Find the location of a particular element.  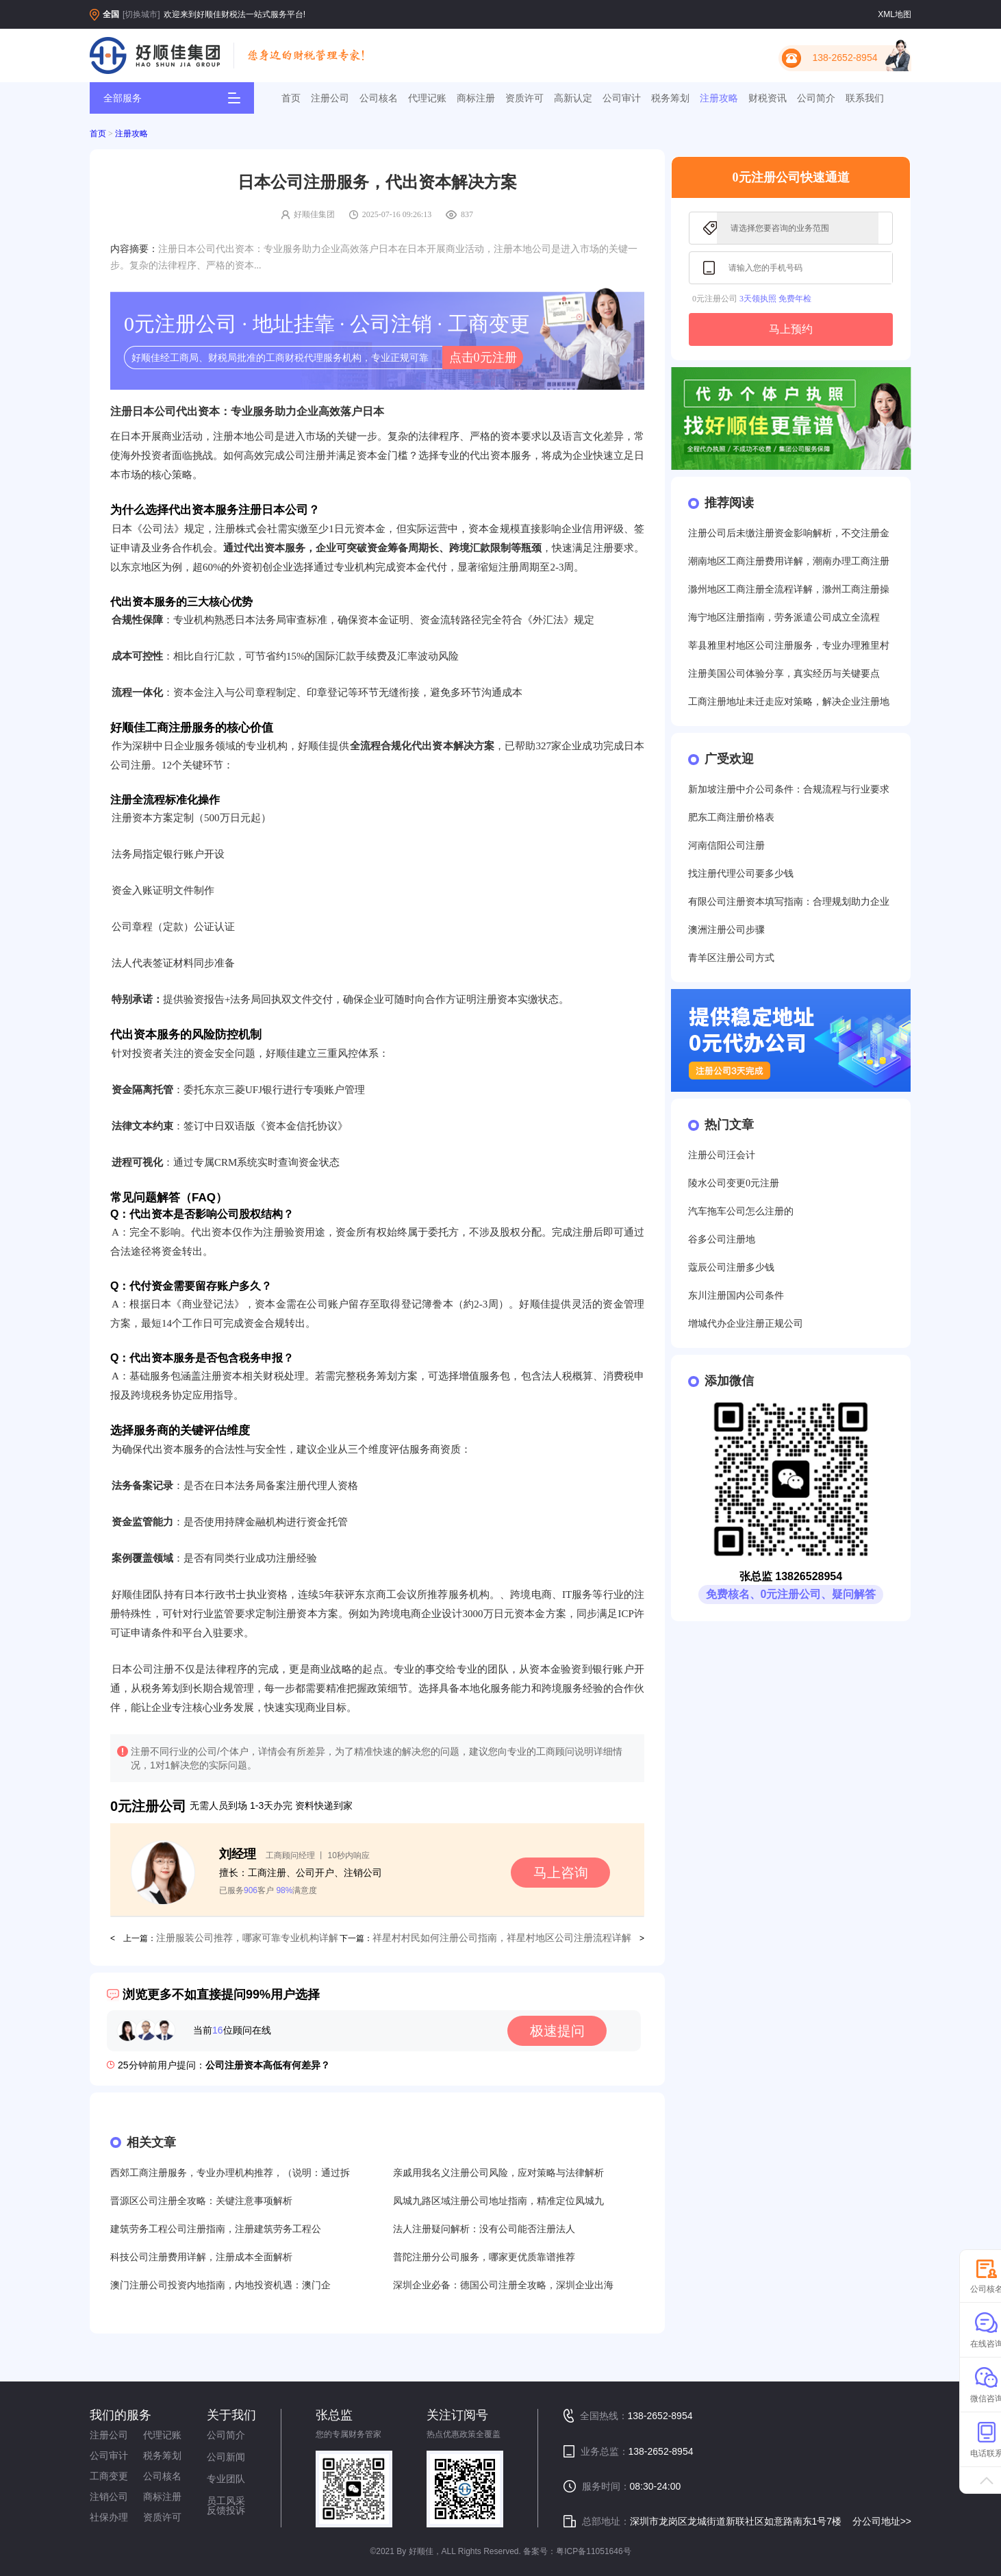

代理记账 is located at coordinates (427, 97).